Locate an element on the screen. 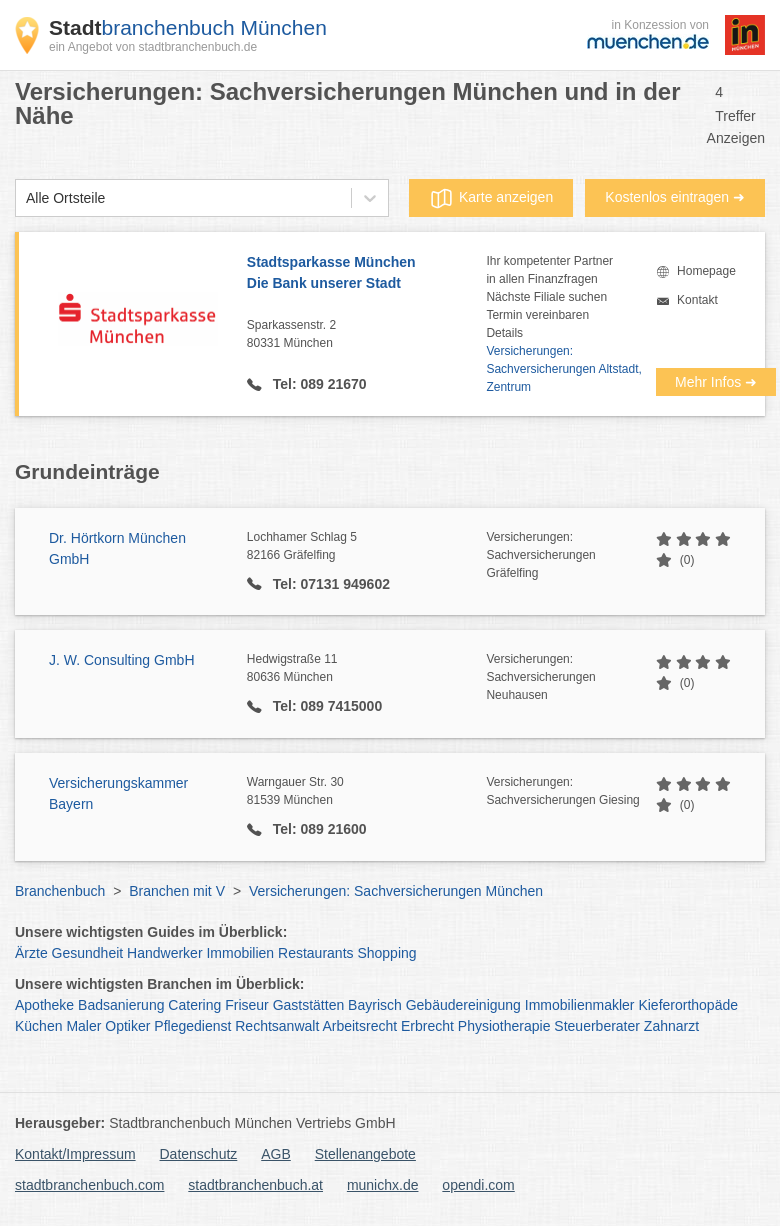  Versicherungen: Sachversicherungen Altstadt, Zentrum is located at coordinates (563, 369).